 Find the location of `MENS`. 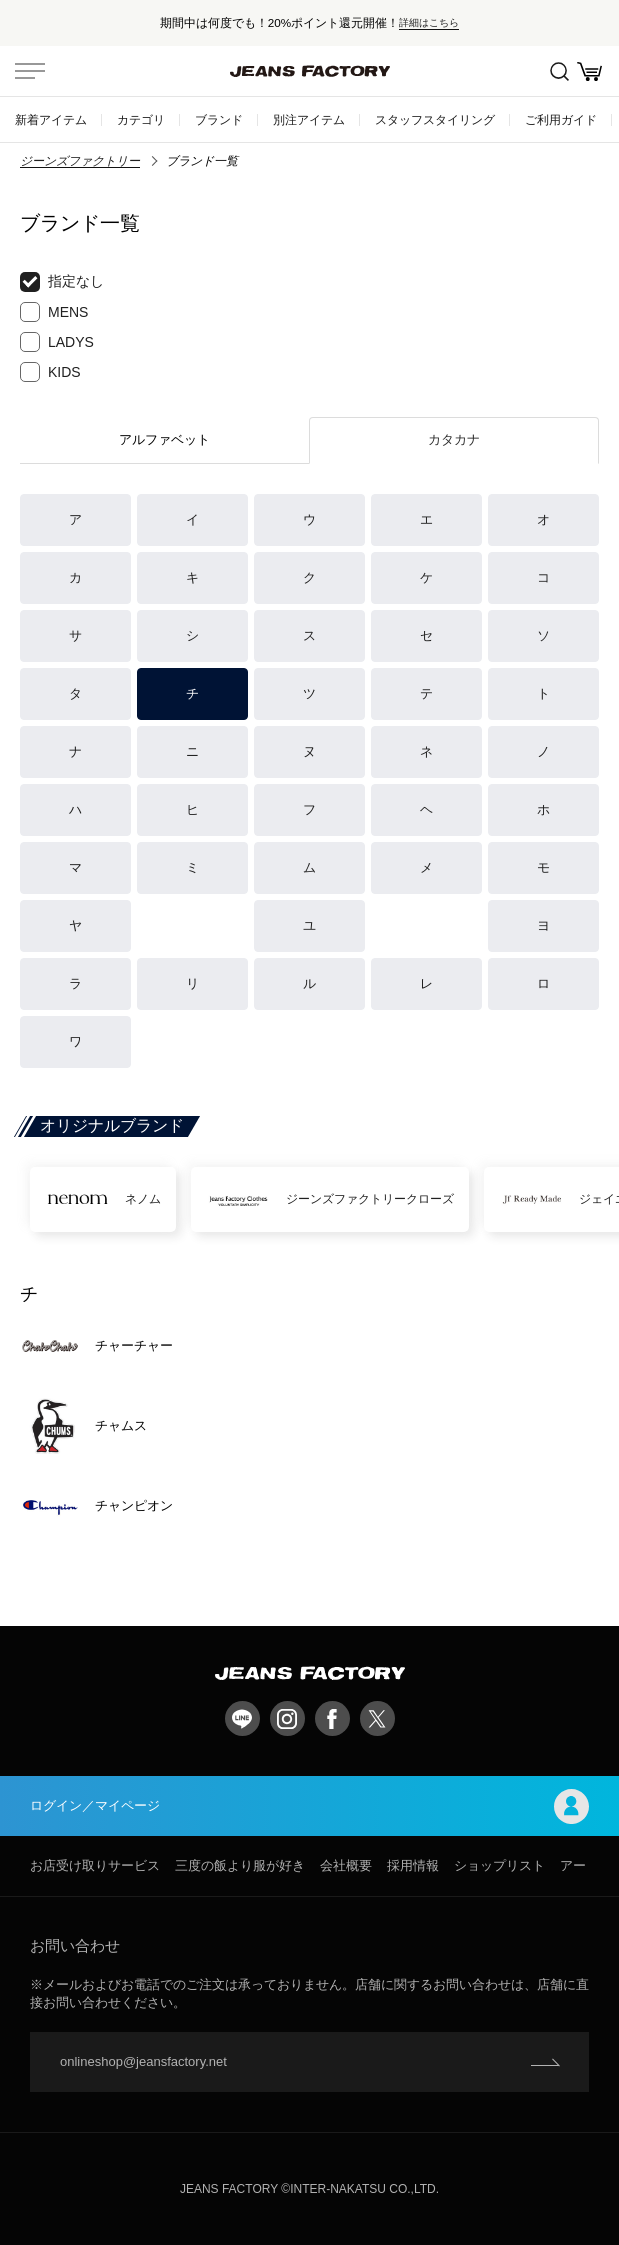

MENS is located at coordinates (54, 312).